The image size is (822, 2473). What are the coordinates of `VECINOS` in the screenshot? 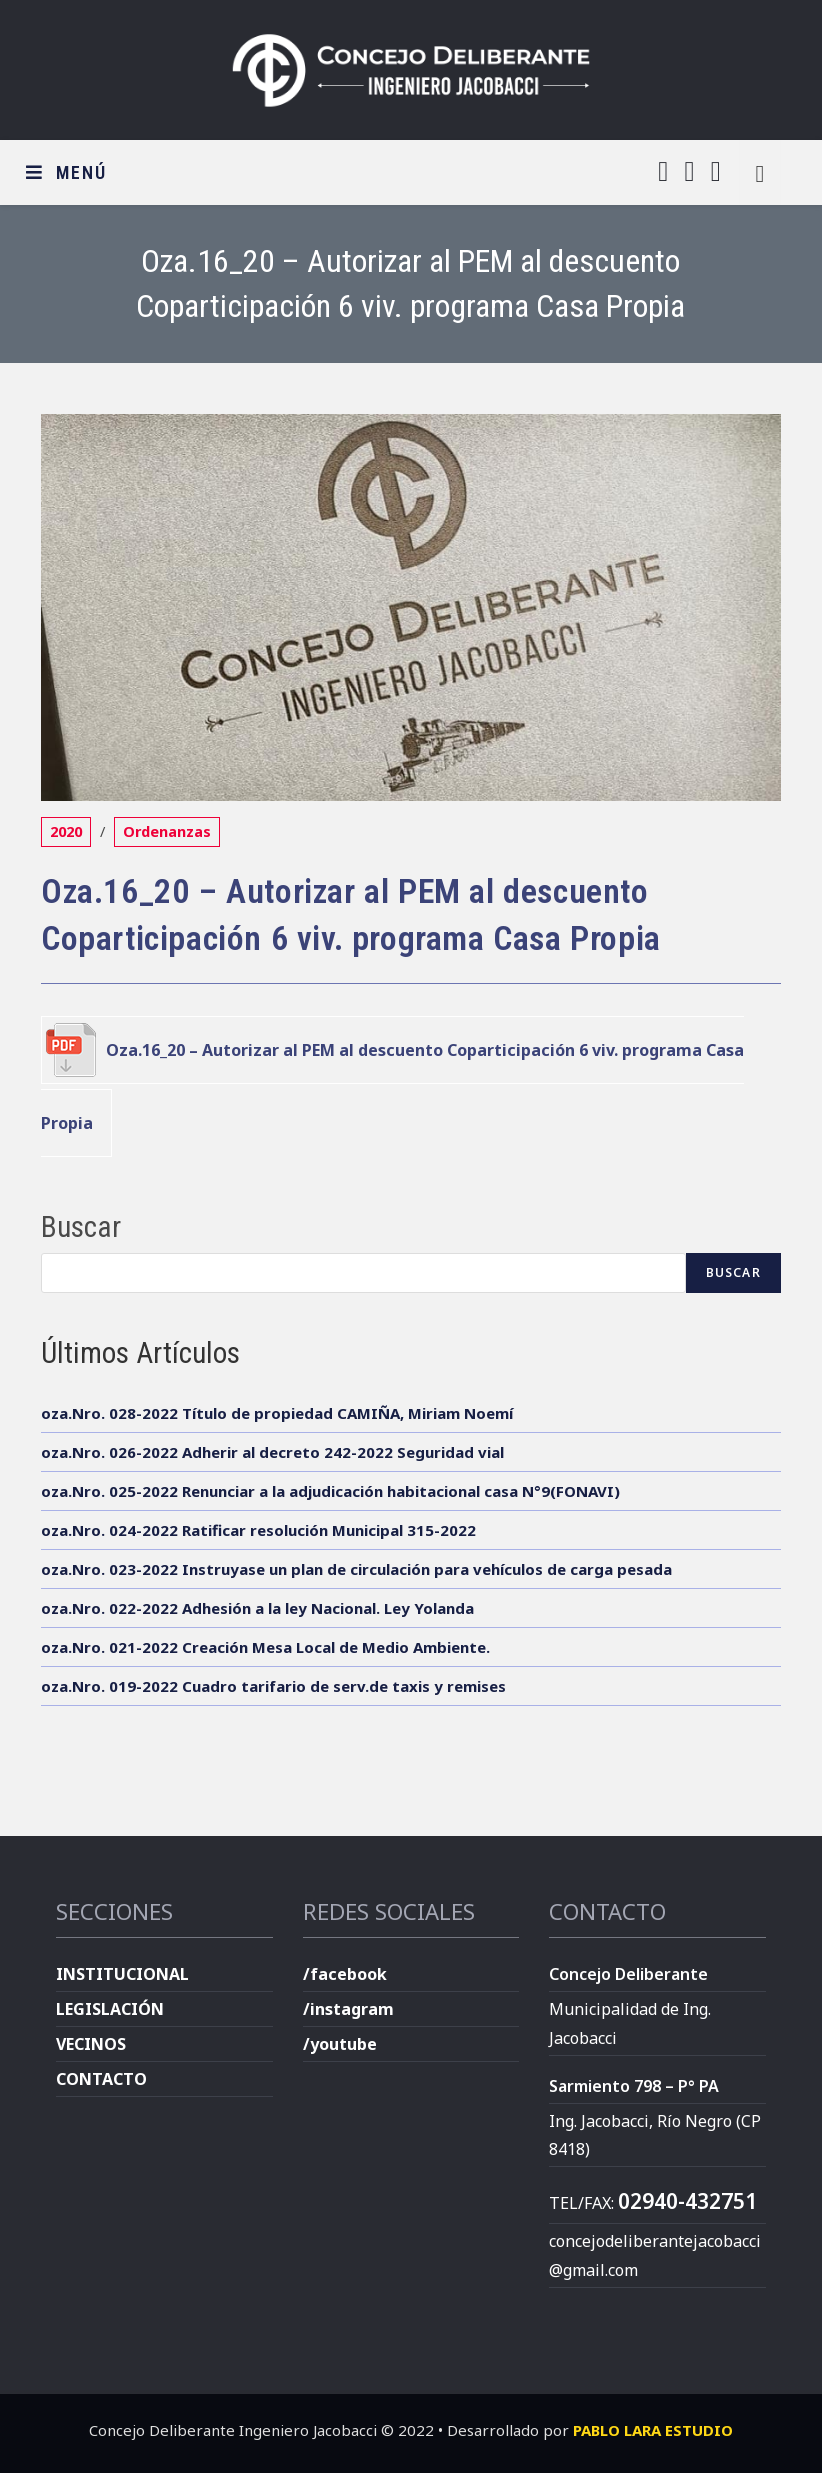 It's located at (91, 2044).